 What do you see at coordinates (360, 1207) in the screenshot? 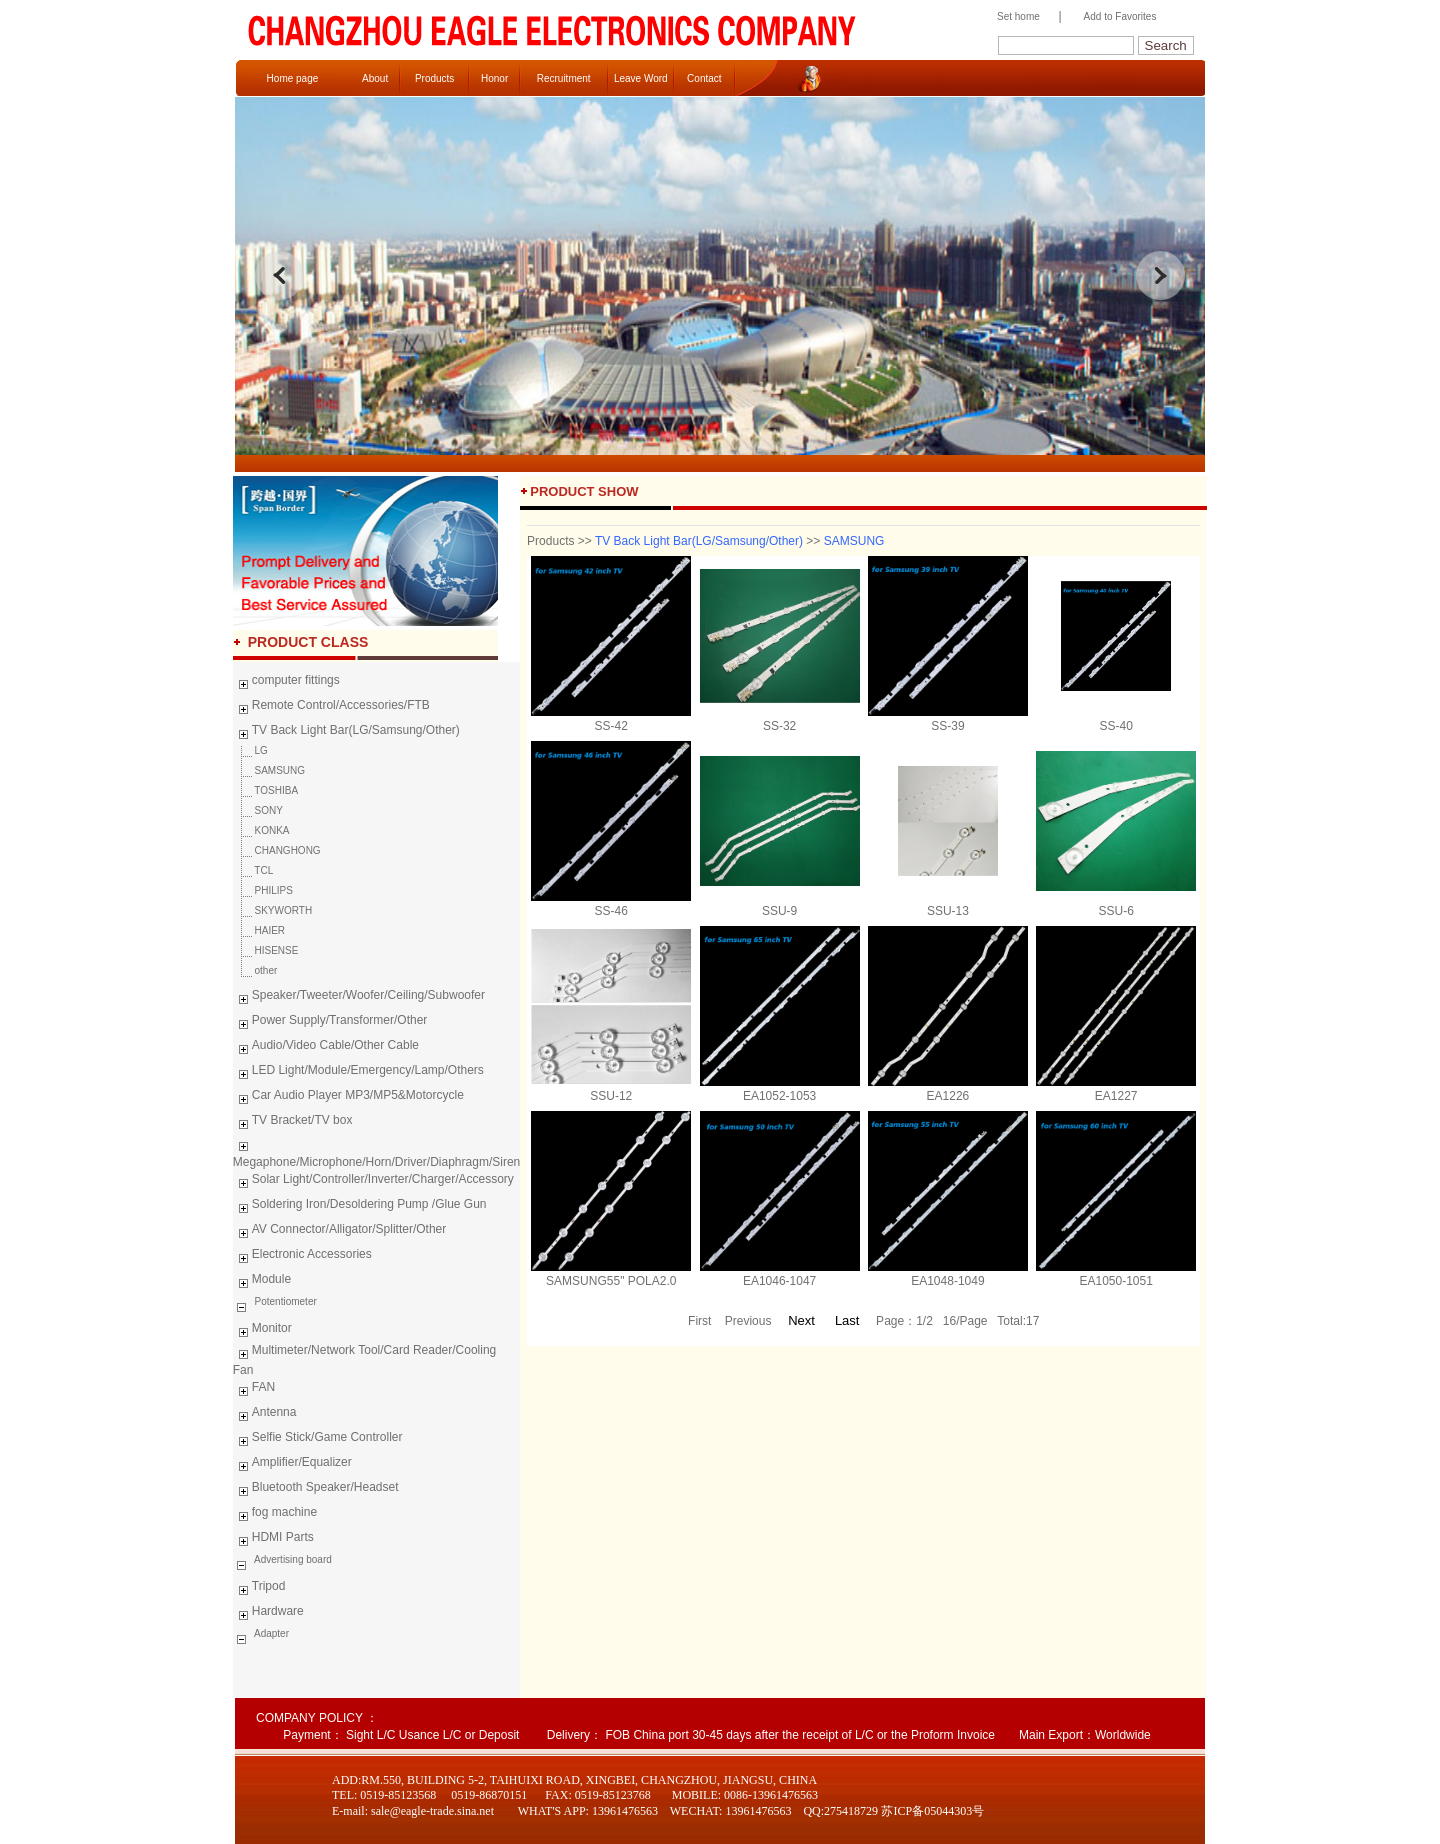
I see `Soldering Iron/Desoldering Pump /Glue Gun` at bounding box center [360, 1207].